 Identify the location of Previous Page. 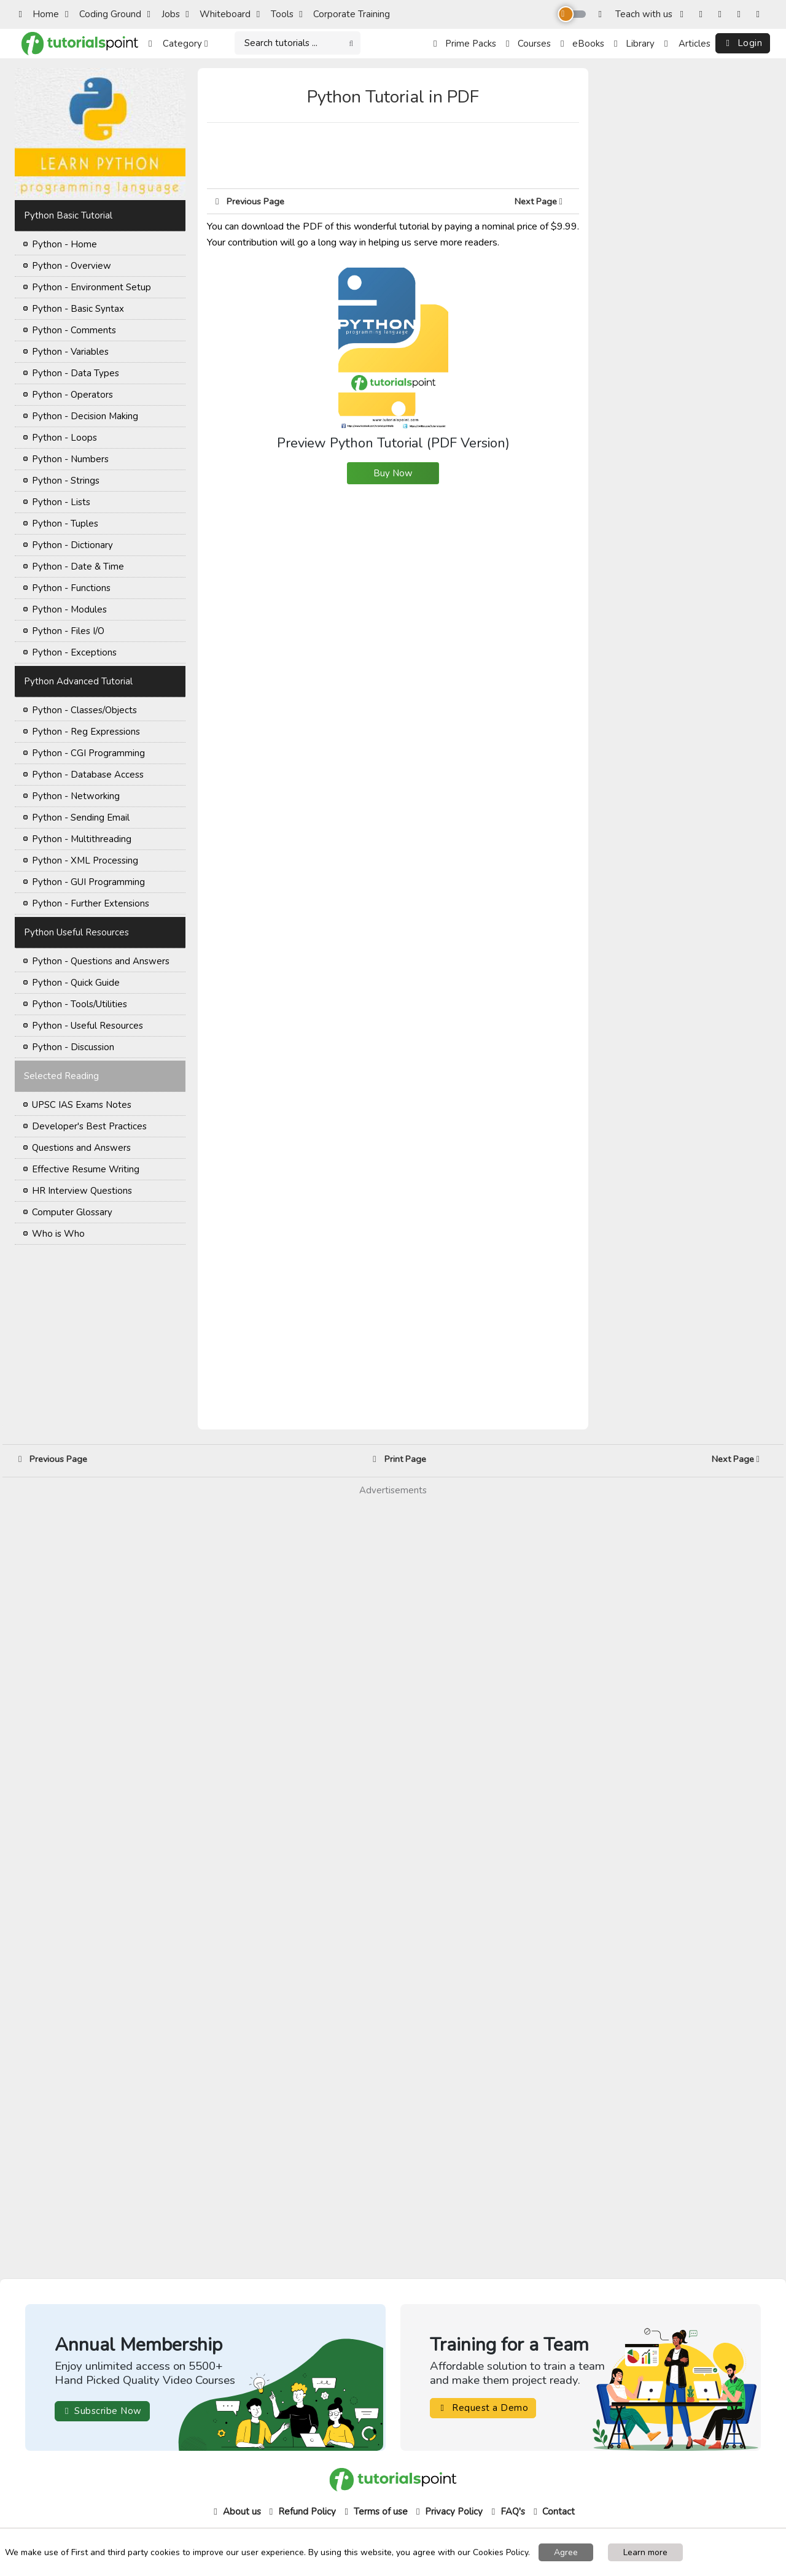
(250, 201).